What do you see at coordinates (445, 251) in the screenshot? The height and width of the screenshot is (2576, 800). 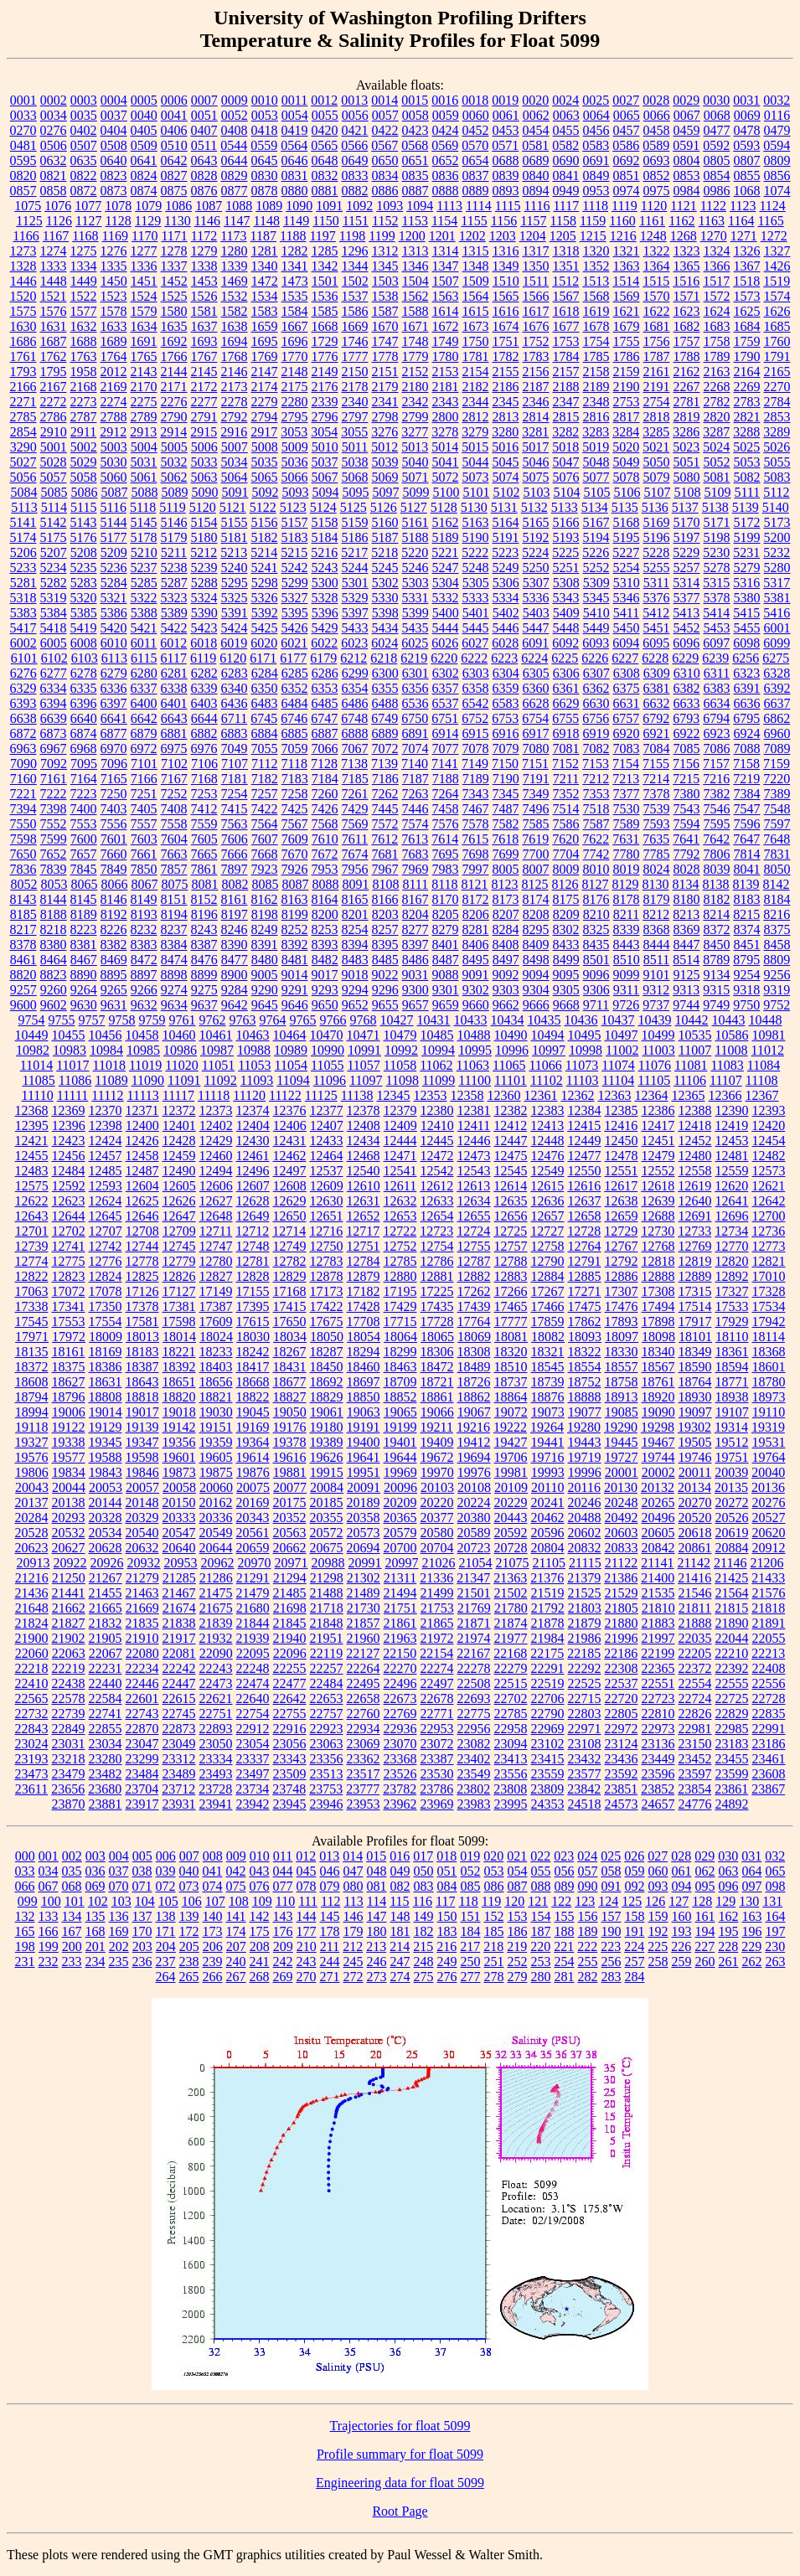 I see `1314` at bounding box center [445, 251].